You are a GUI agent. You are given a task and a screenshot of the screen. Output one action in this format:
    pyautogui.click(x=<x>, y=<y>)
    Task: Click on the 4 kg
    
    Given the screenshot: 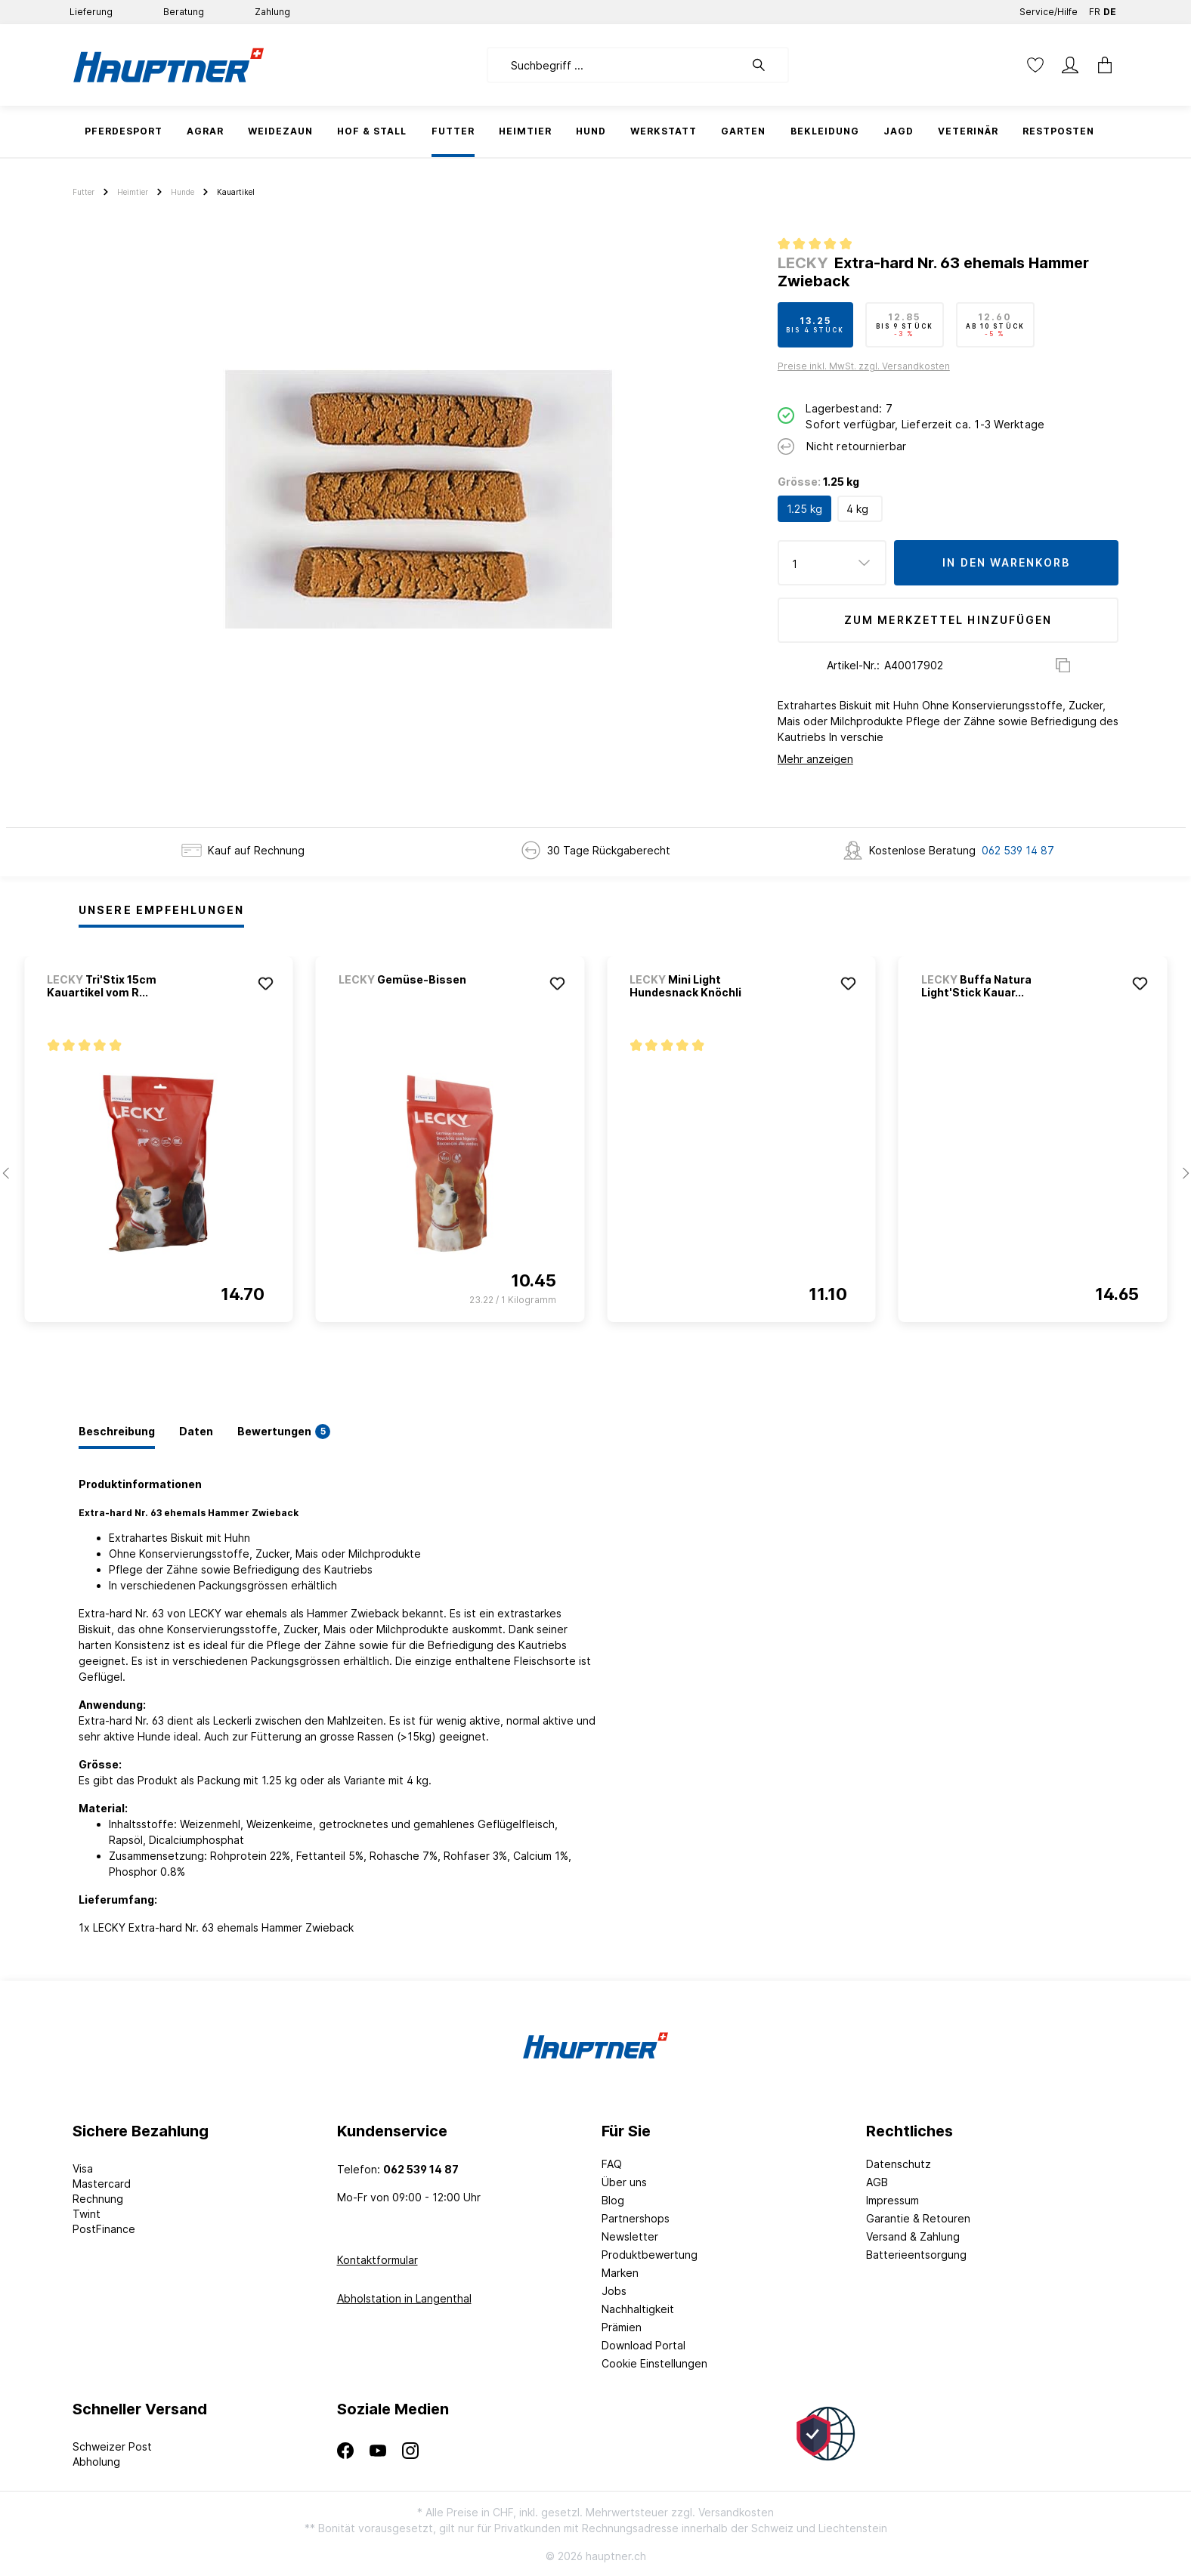 What is the action you would take?
    pyautogui.click(x=857, y=508)
    